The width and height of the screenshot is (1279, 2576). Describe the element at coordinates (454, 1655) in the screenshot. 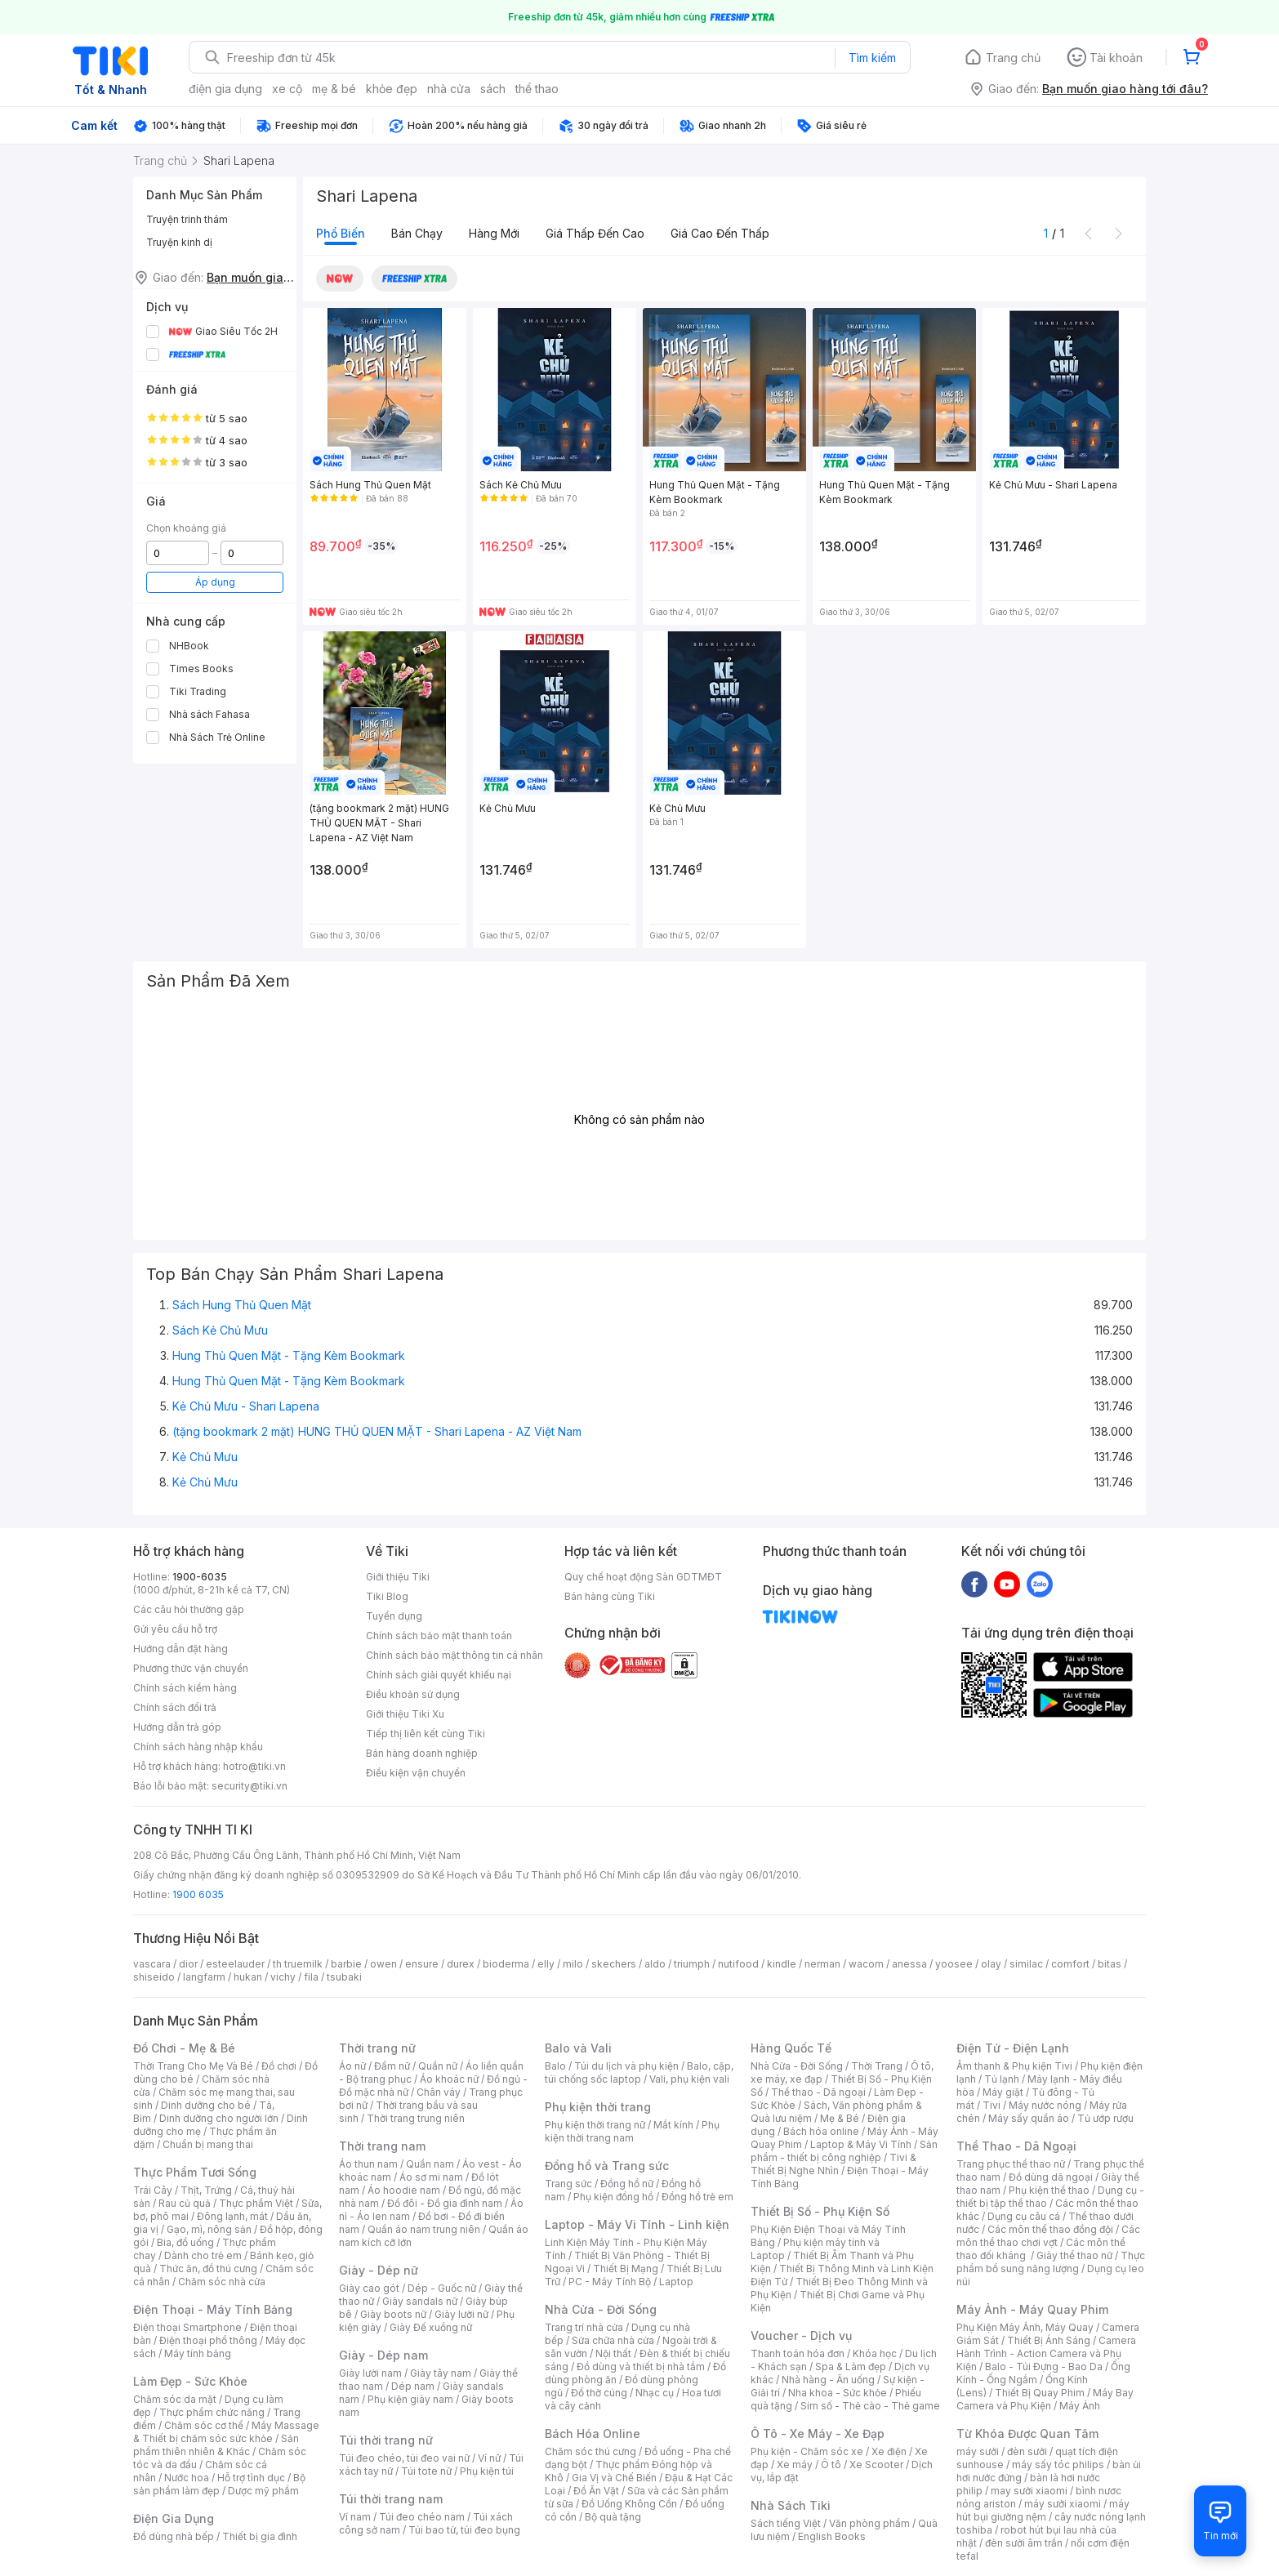

I see `Chính sách bảo mật thông tin cá nhân` at that location.